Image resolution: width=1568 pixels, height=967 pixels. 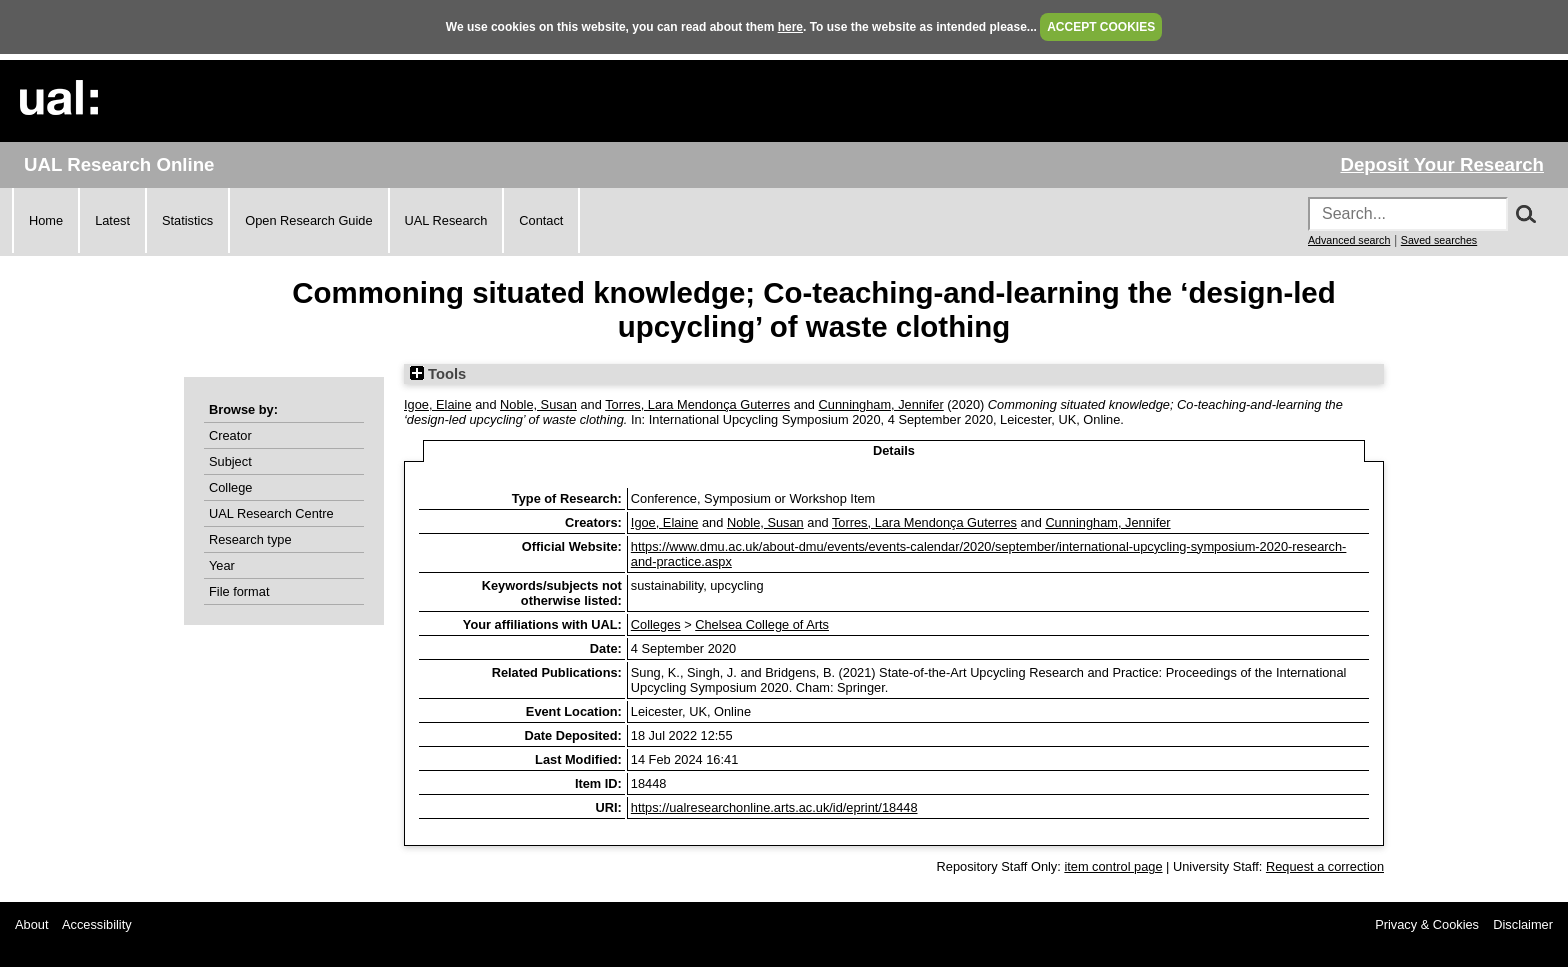 I want to click on Year, so click(x=222, y=565).